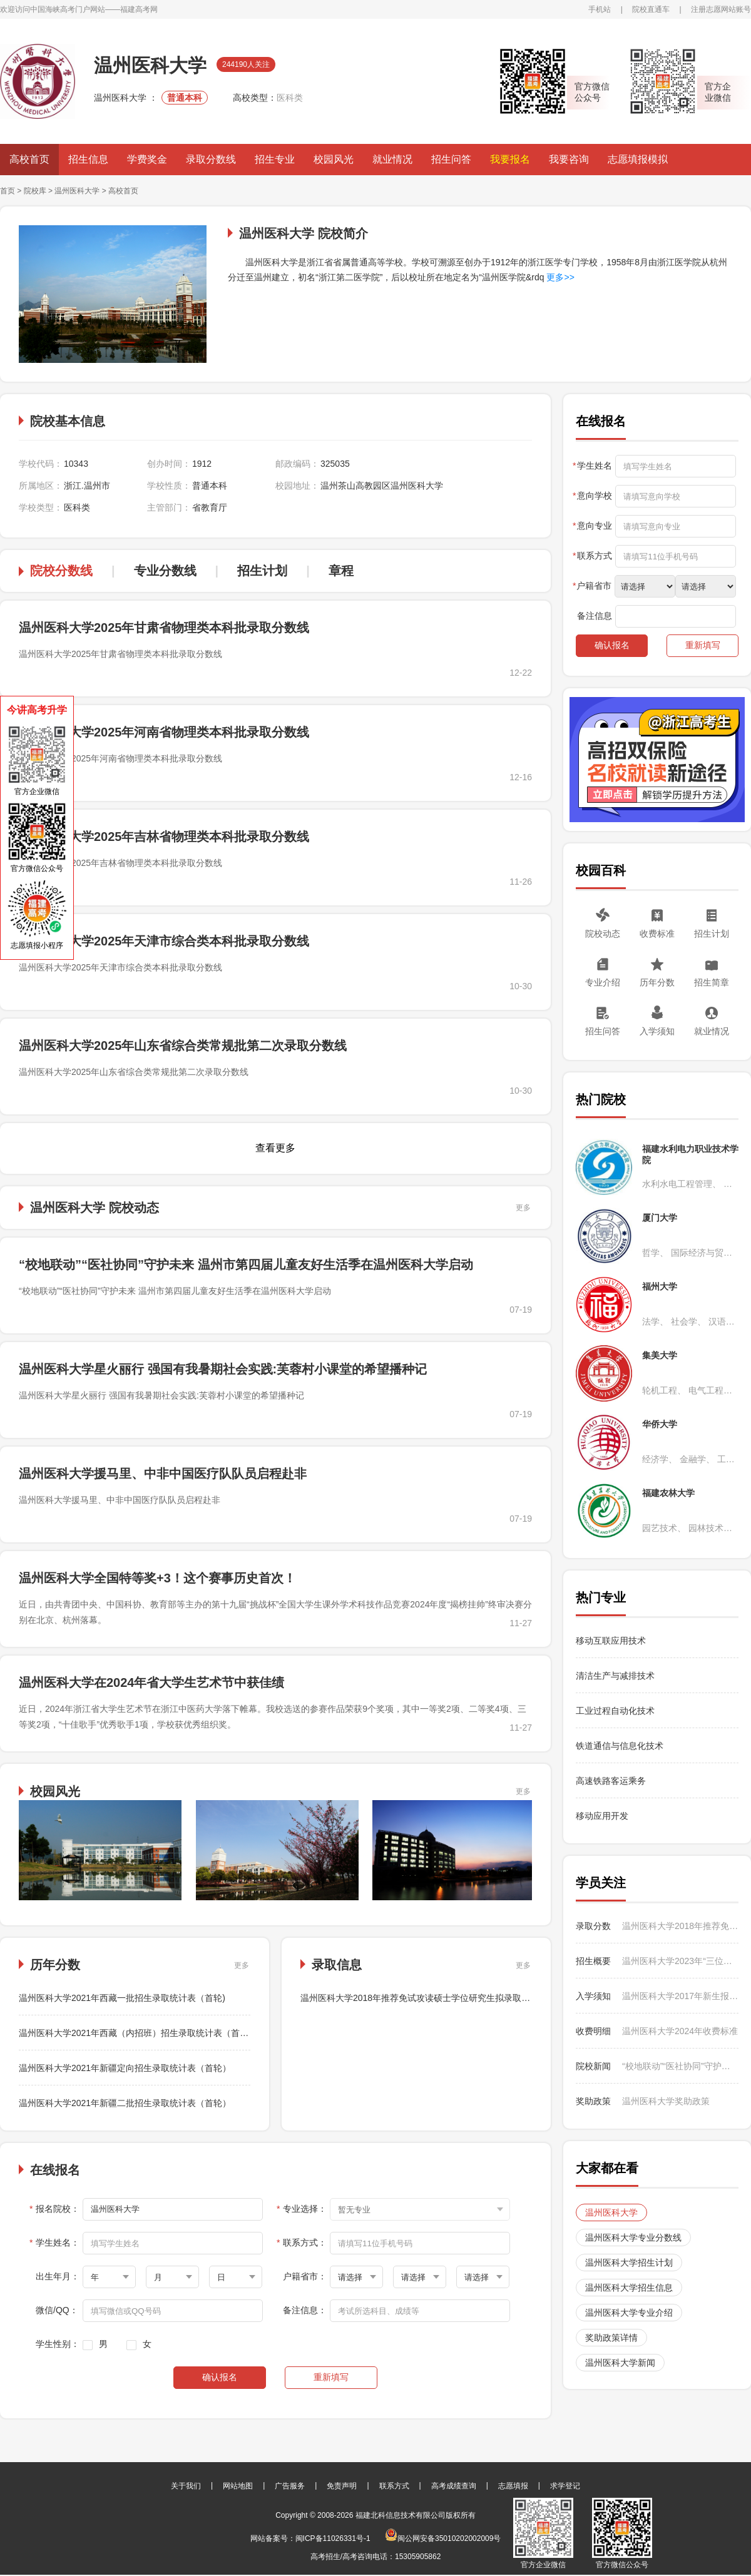 The width and height of the screenshot is (751, 2576). What do you see at coordinates (262, 571) in the screenshot?
I see `招生计划` at bounding box center [262, 571].